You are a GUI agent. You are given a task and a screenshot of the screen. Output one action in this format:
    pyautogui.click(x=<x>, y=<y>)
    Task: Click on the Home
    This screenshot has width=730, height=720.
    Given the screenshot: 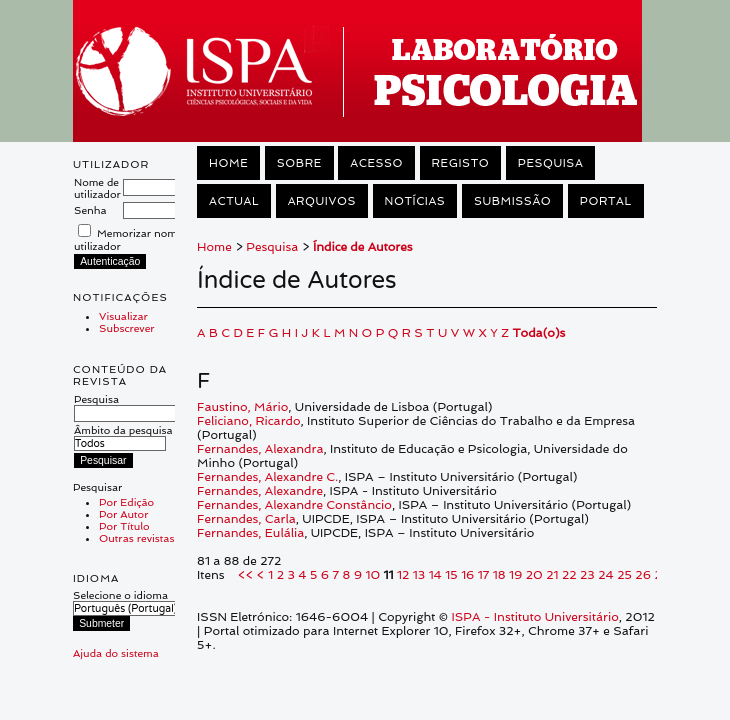 What is the action you would take?
    pyautogui.click(x=228, y=163)
    